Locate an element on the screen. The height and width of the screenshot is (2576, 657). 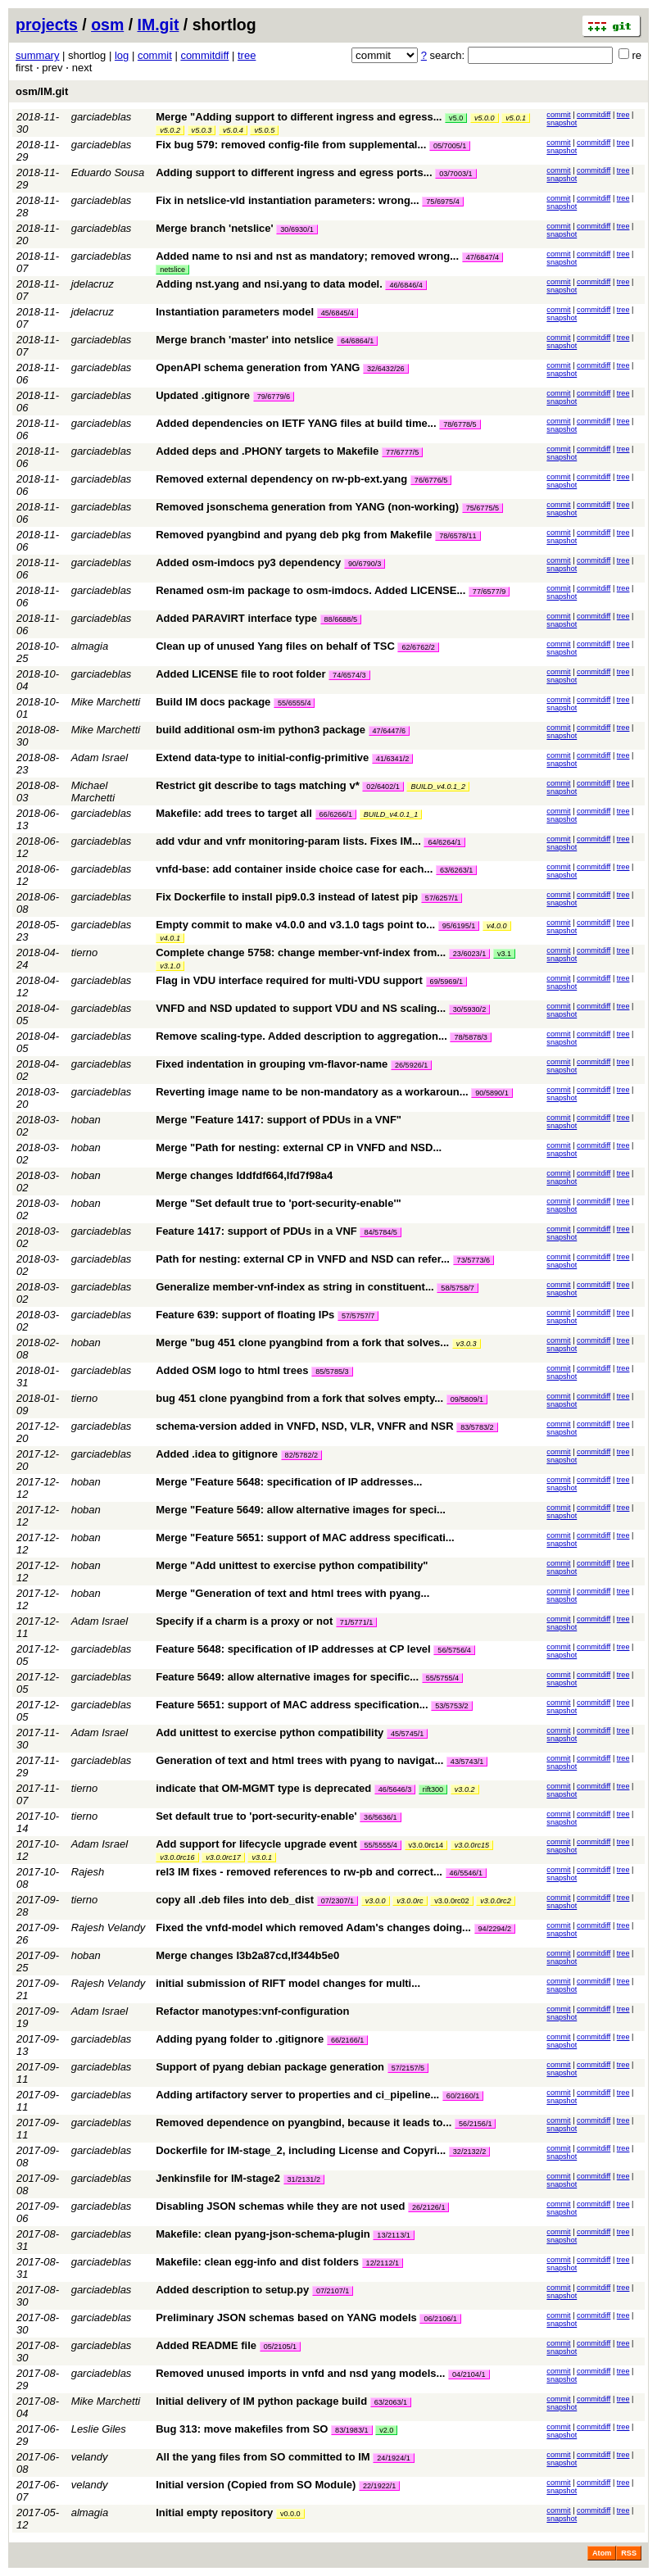
Fixed the vnfd-model which removed Adam's changes doing... is located at coordinates (314, 1927).